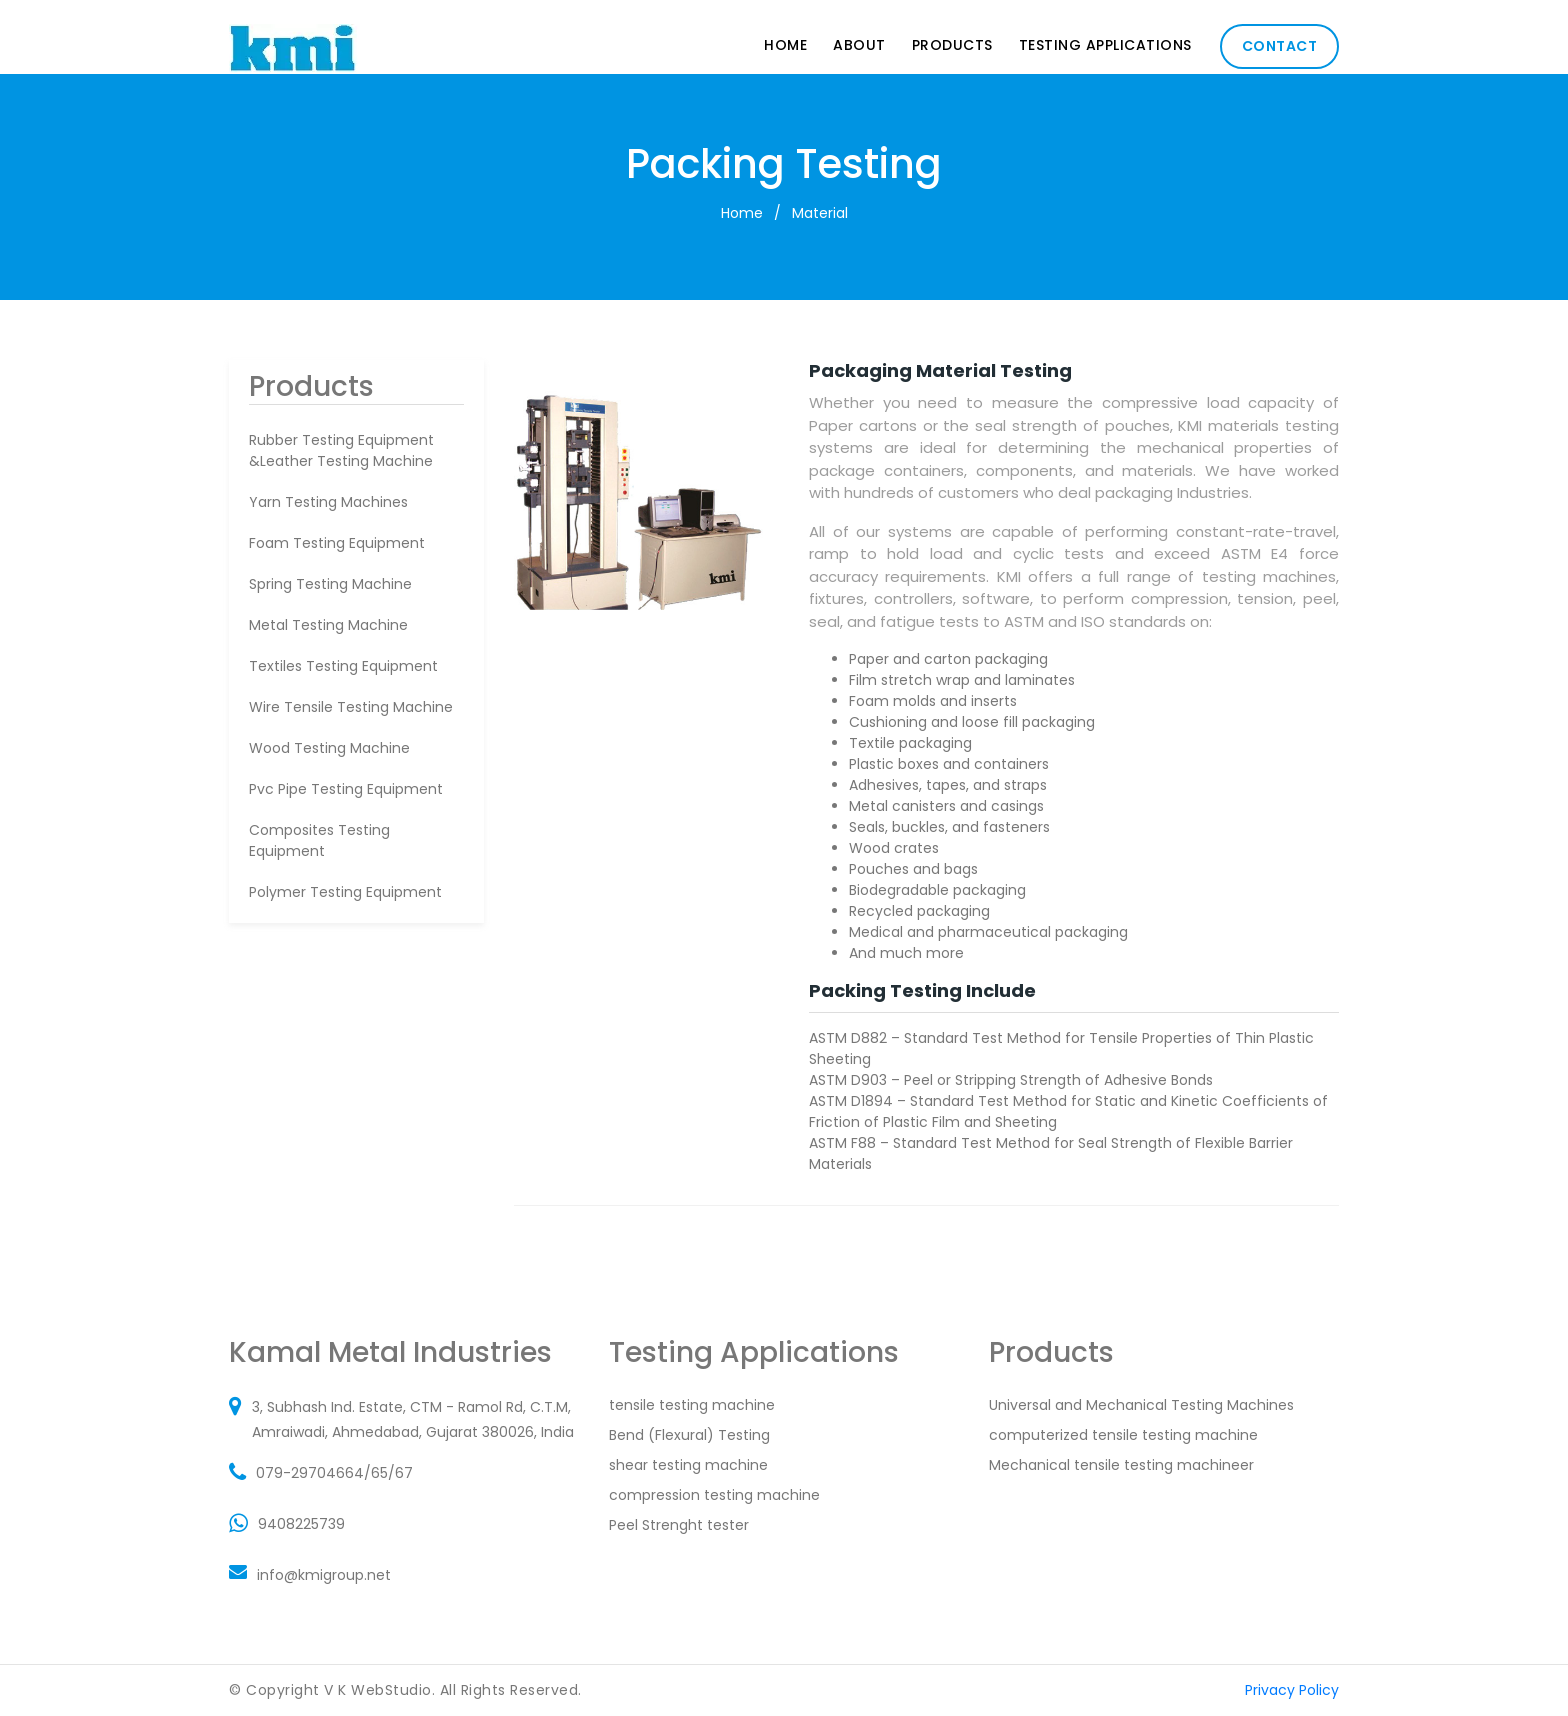  I want to click on Universal and Mechanical Testing Machines, so click(1141, 1405).